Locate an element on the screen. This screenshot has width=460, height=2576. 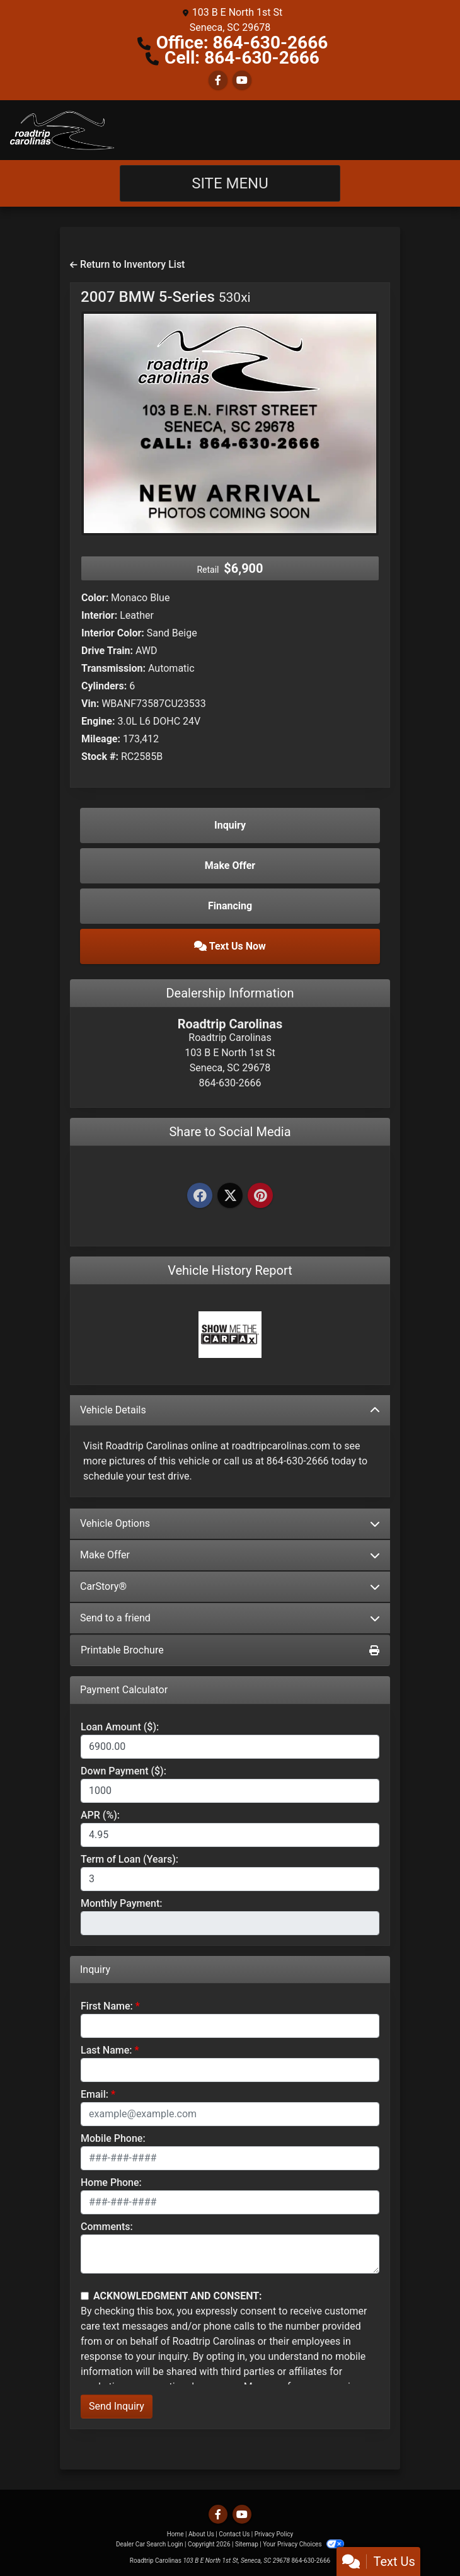
Transmission: is located at coordinates (113, 668).